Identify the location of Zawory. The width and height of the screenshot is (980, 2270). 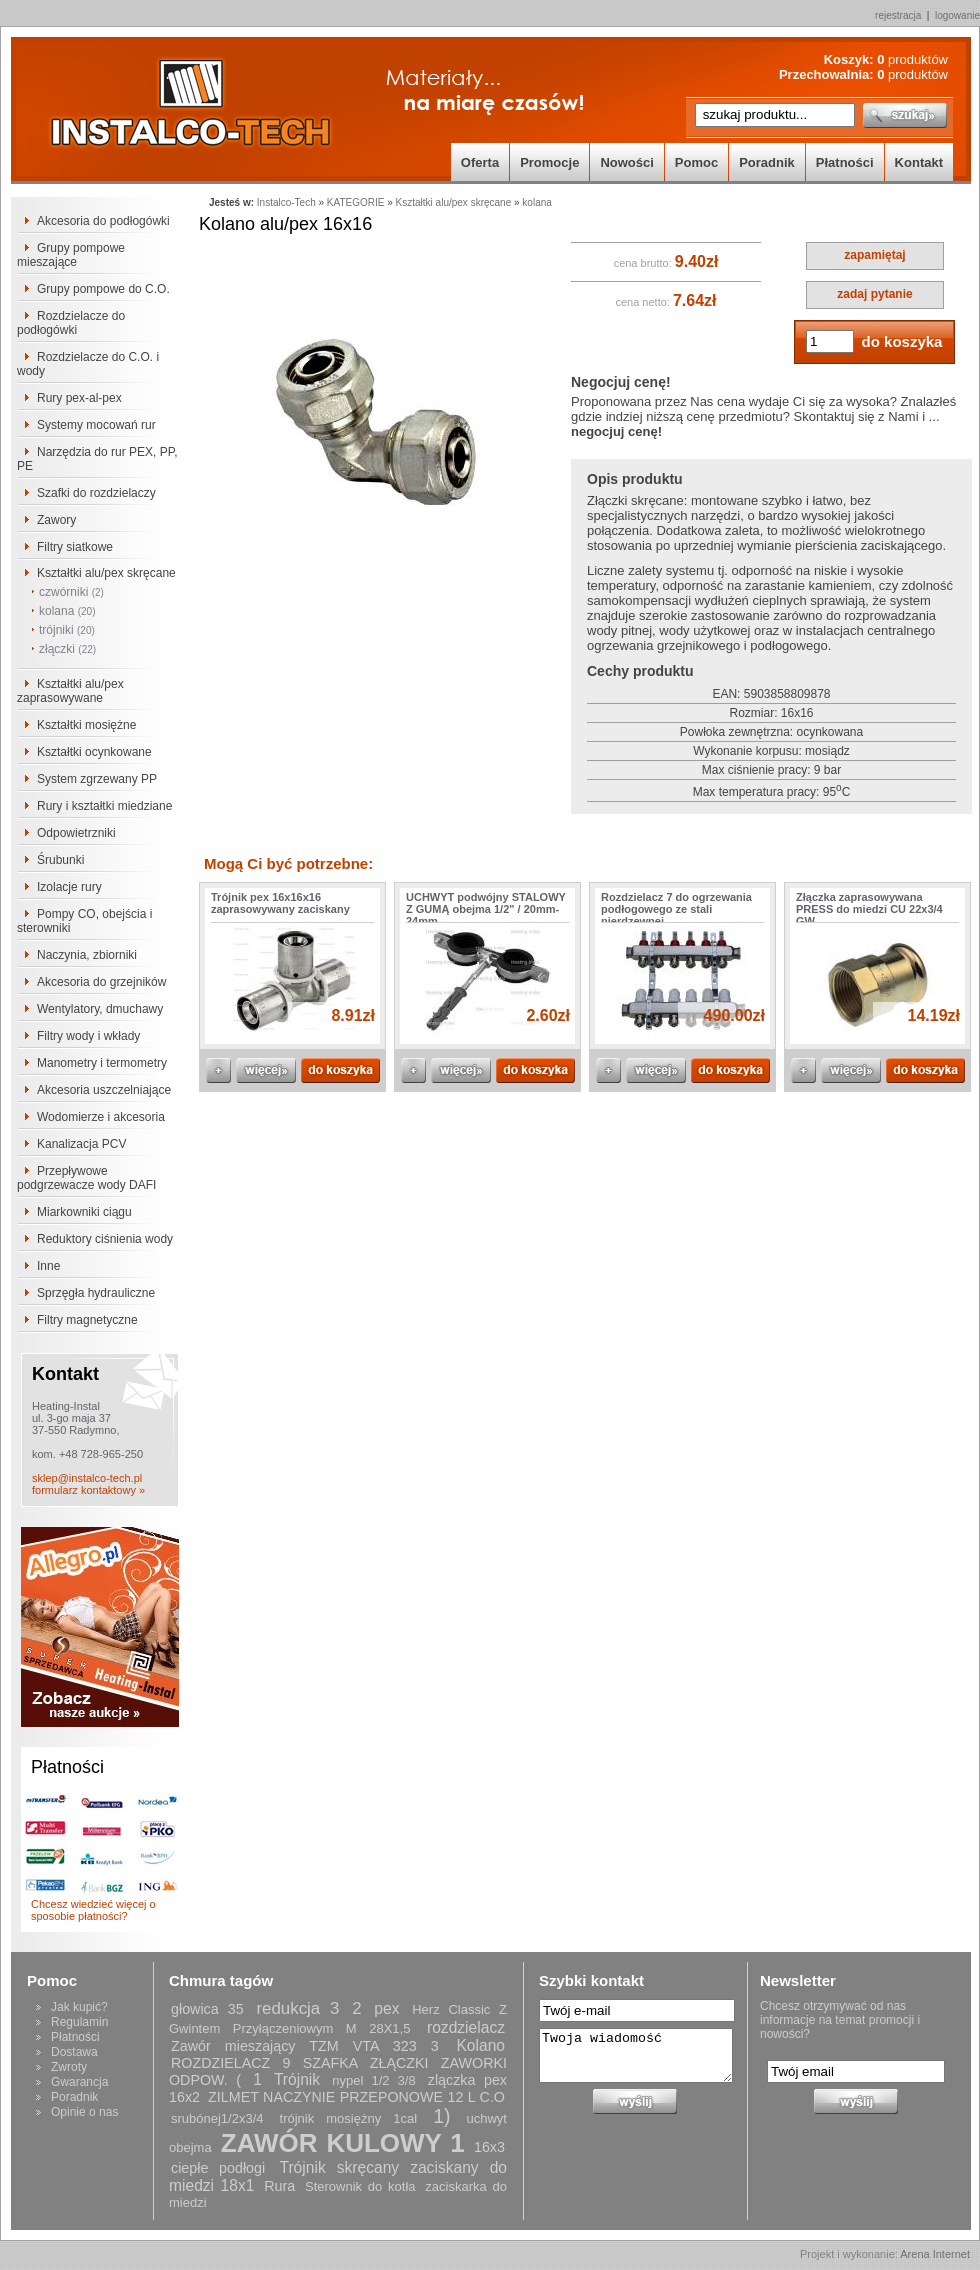
(56, 520).